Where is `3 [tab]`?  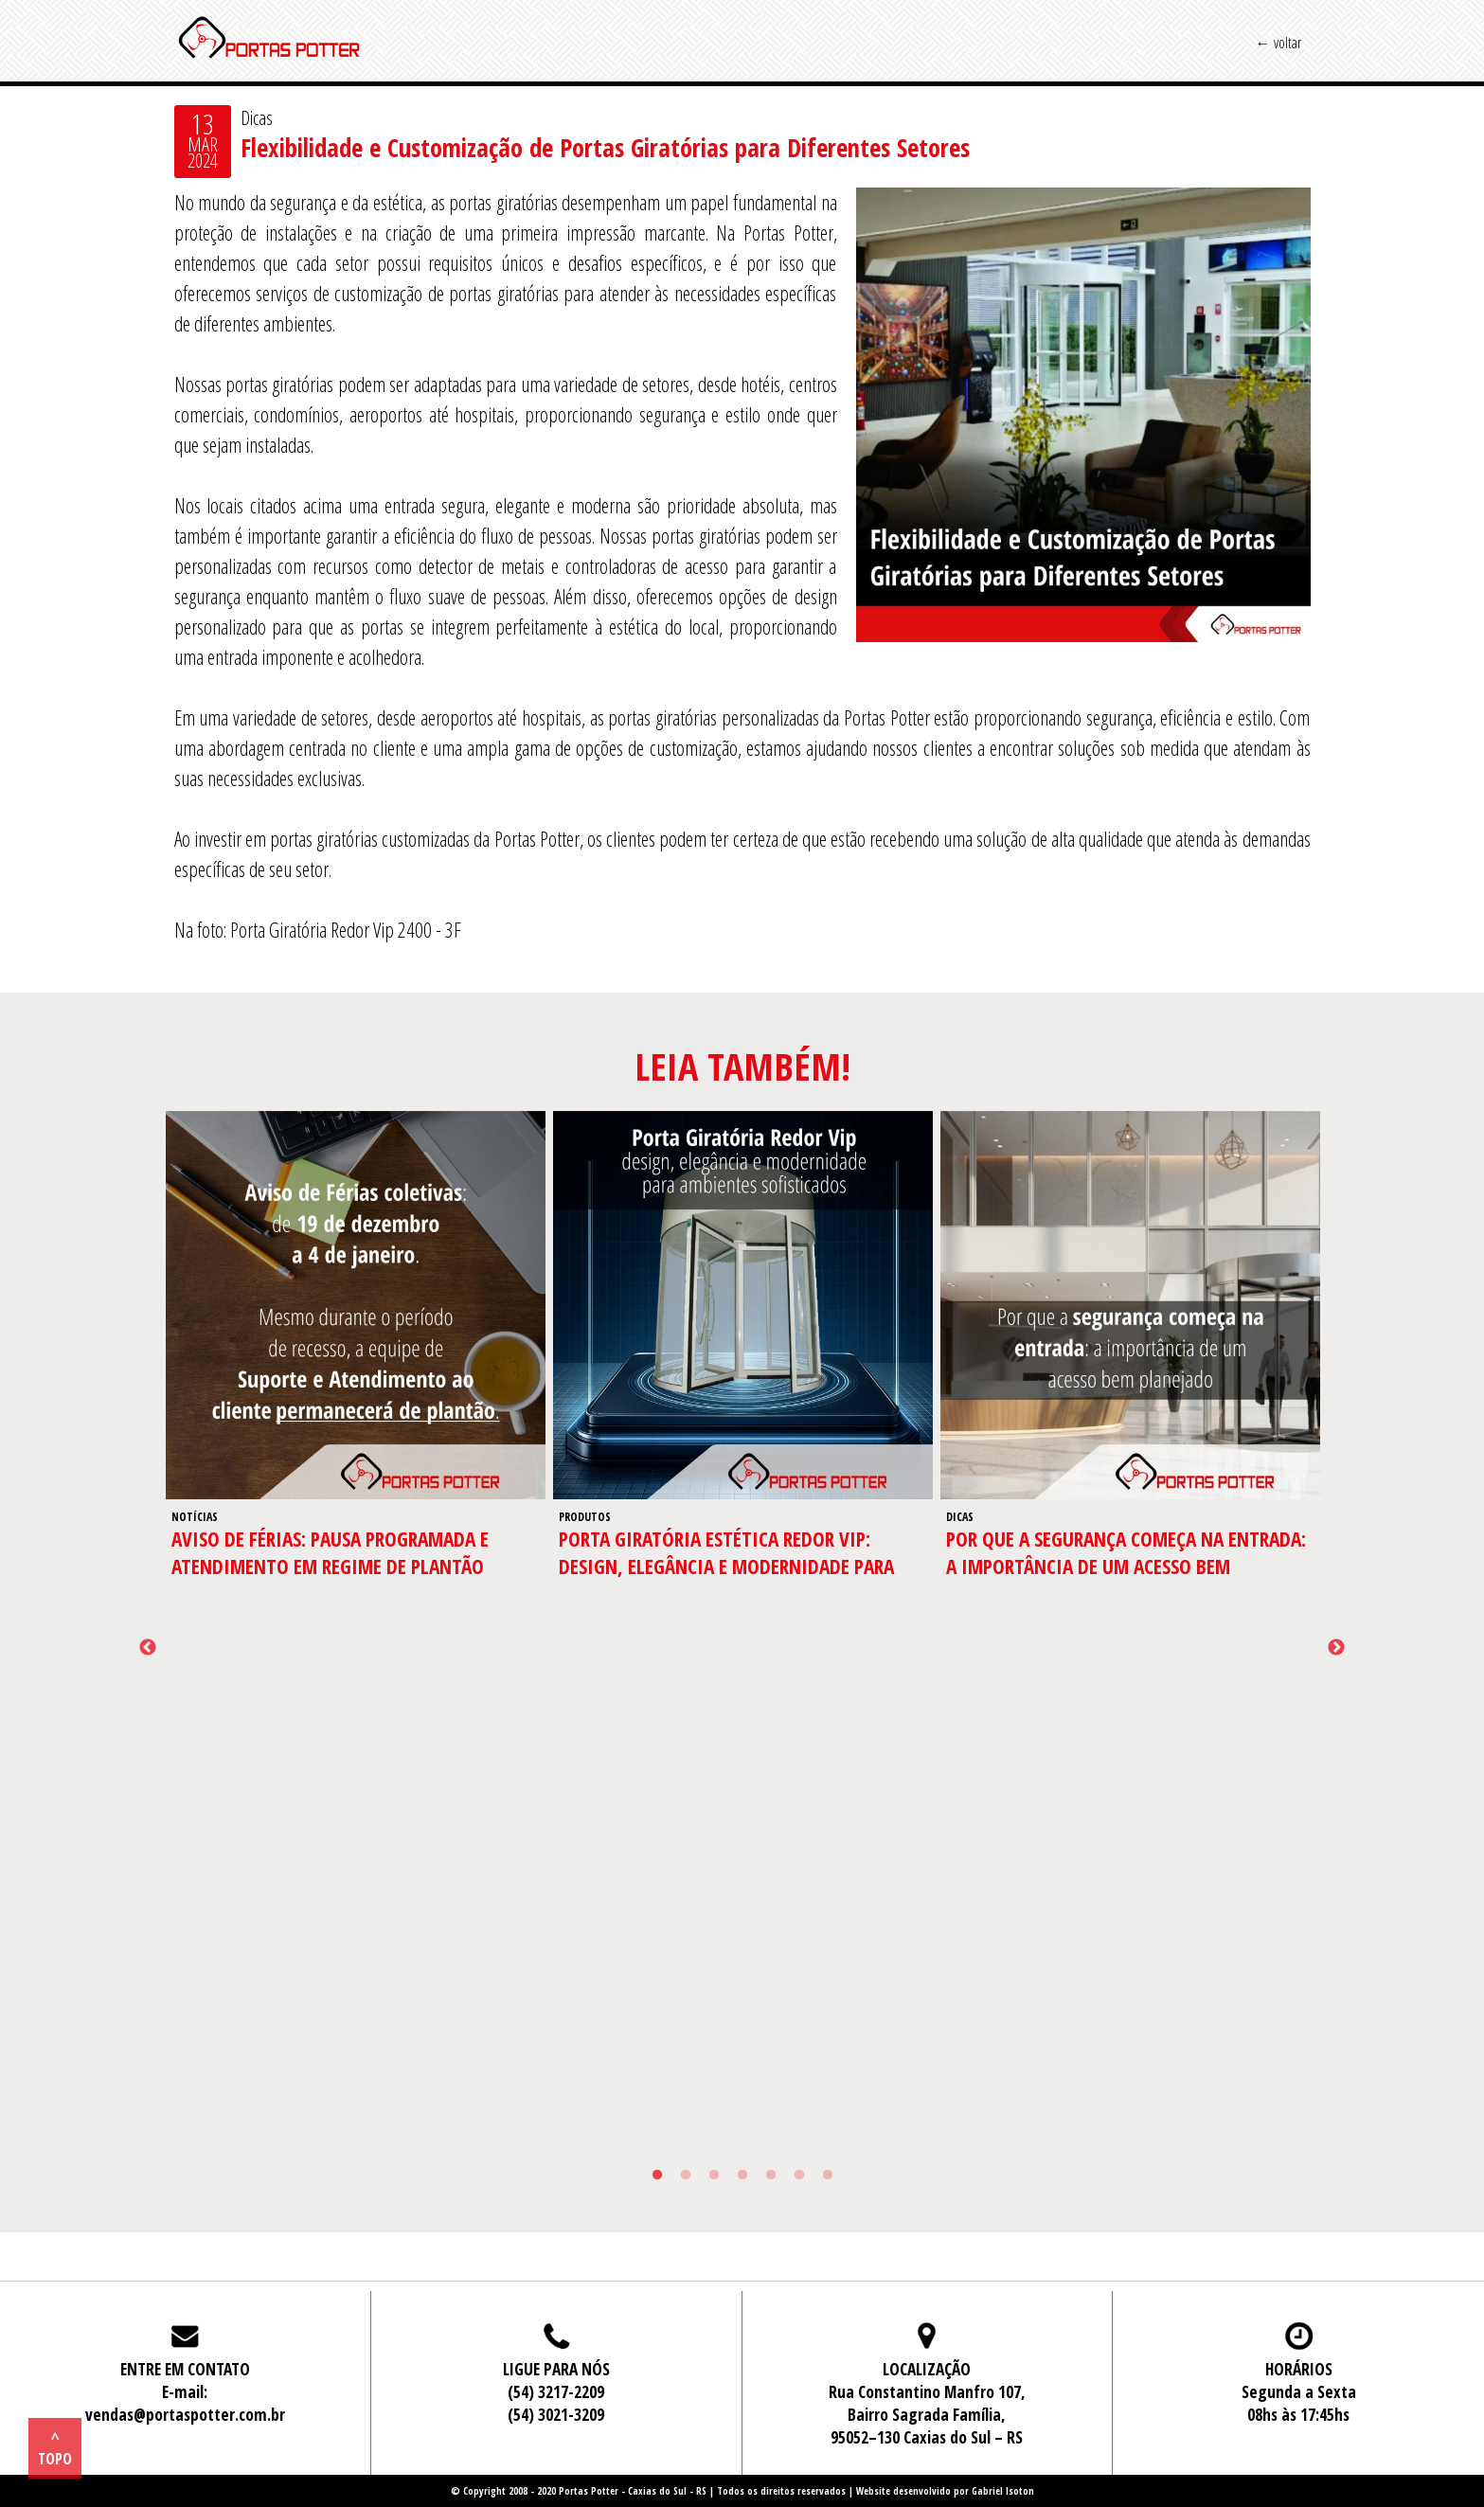
3 [tab] is located at coordinates (714, 2175).